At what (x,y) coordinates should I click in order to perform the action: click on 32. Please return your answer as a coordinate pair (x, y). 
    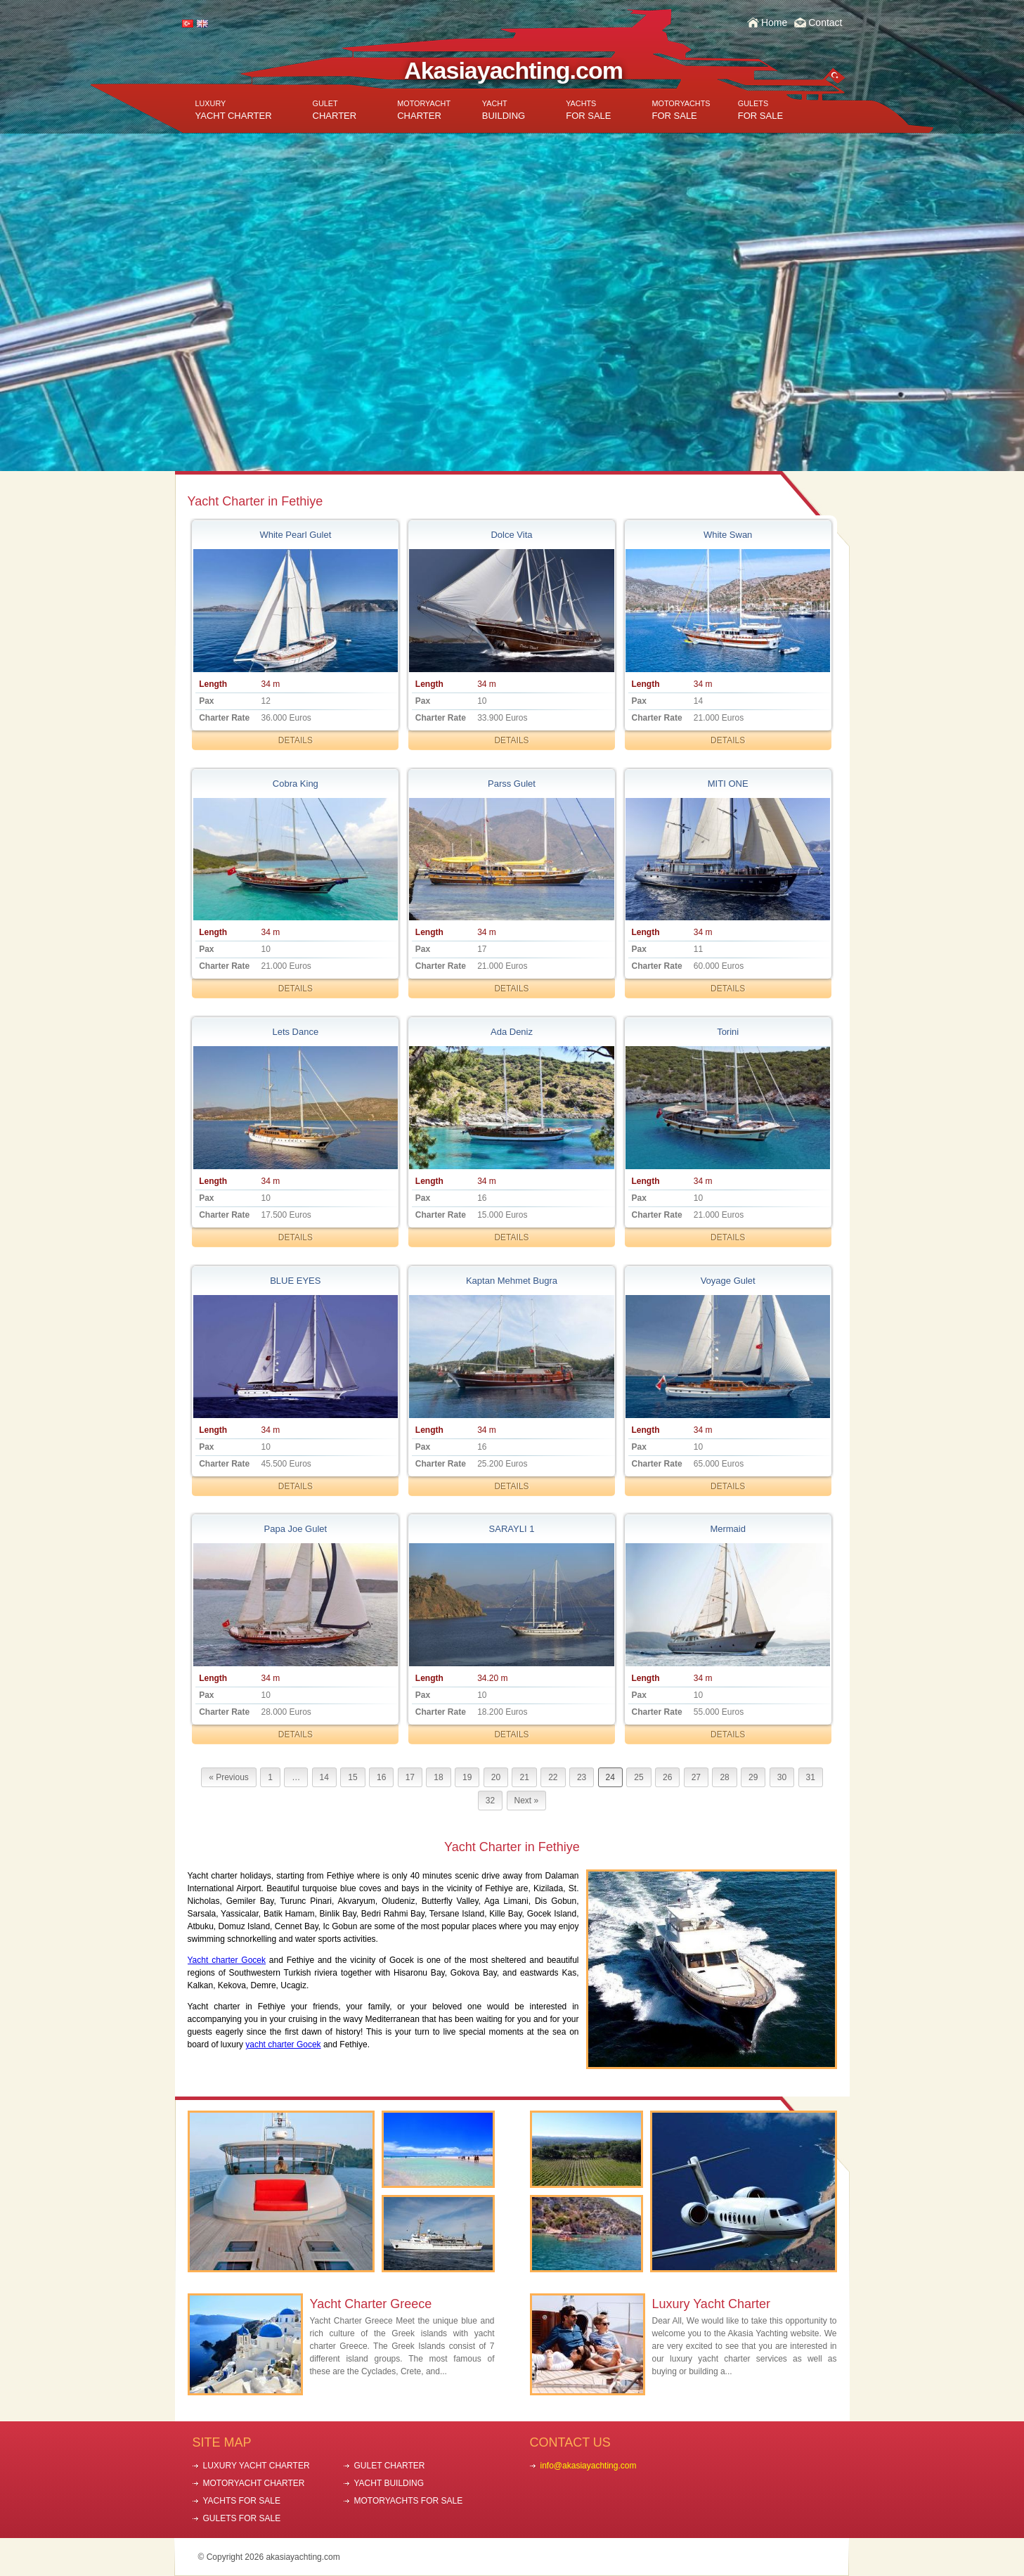
    Looking at the image, I should click on (490, 1800).